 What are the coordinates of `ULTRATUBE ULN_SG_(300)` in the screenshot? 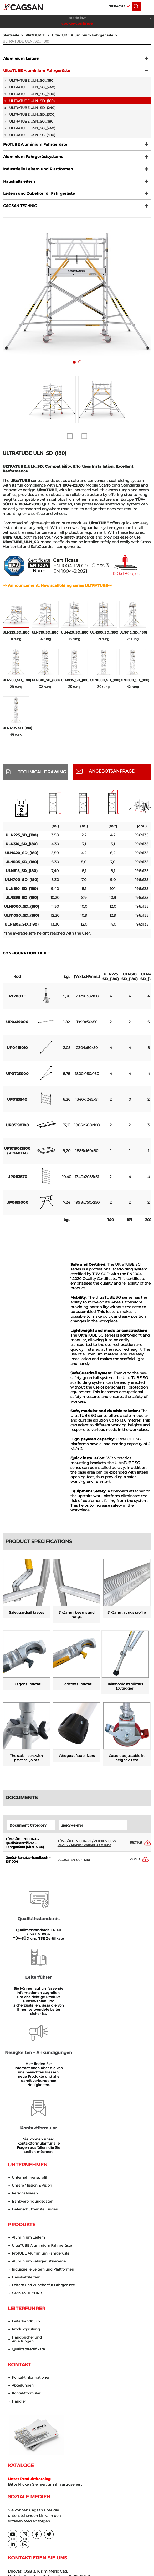 It's located at (32, 95).